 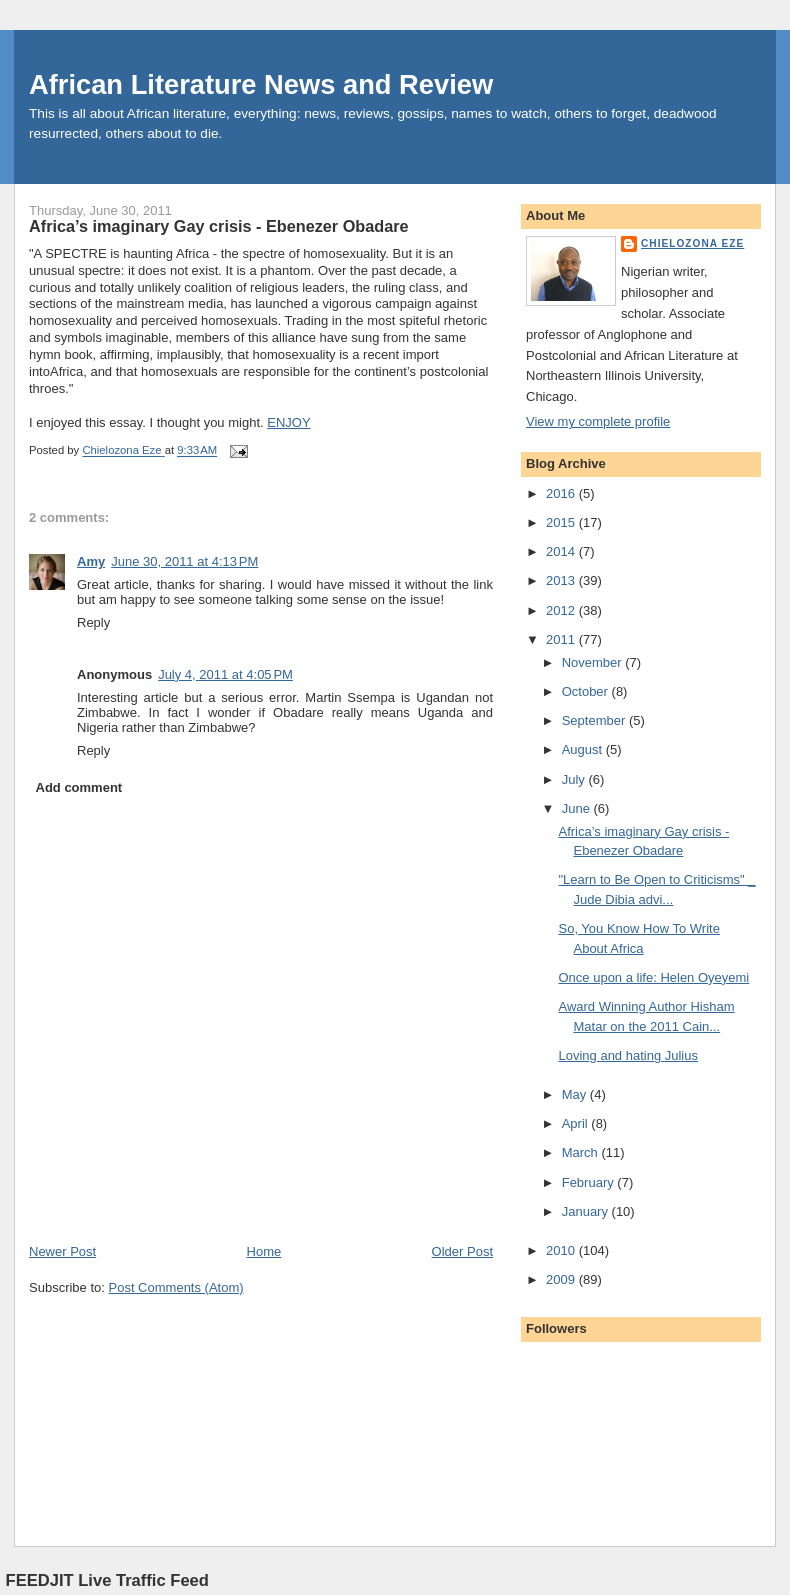 What do you see at coordinates (576, 1094) in the screenshot?
I see `May` at bounding box center [576, 1094].